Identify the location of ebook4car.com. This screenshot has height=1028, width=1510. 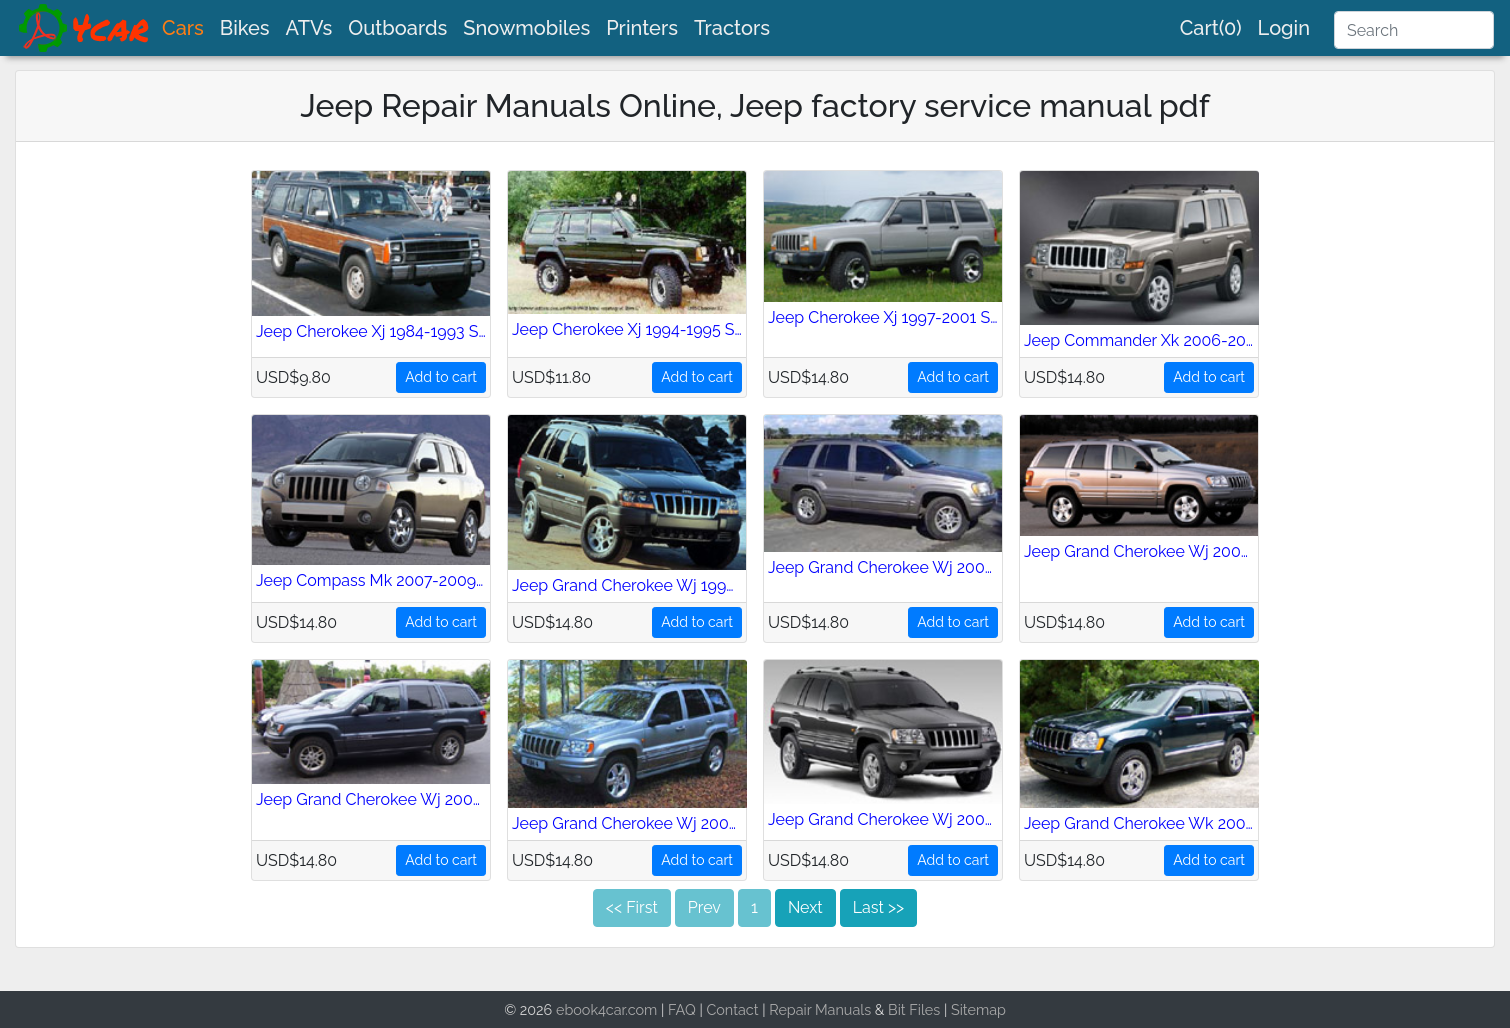
(606, 1009).